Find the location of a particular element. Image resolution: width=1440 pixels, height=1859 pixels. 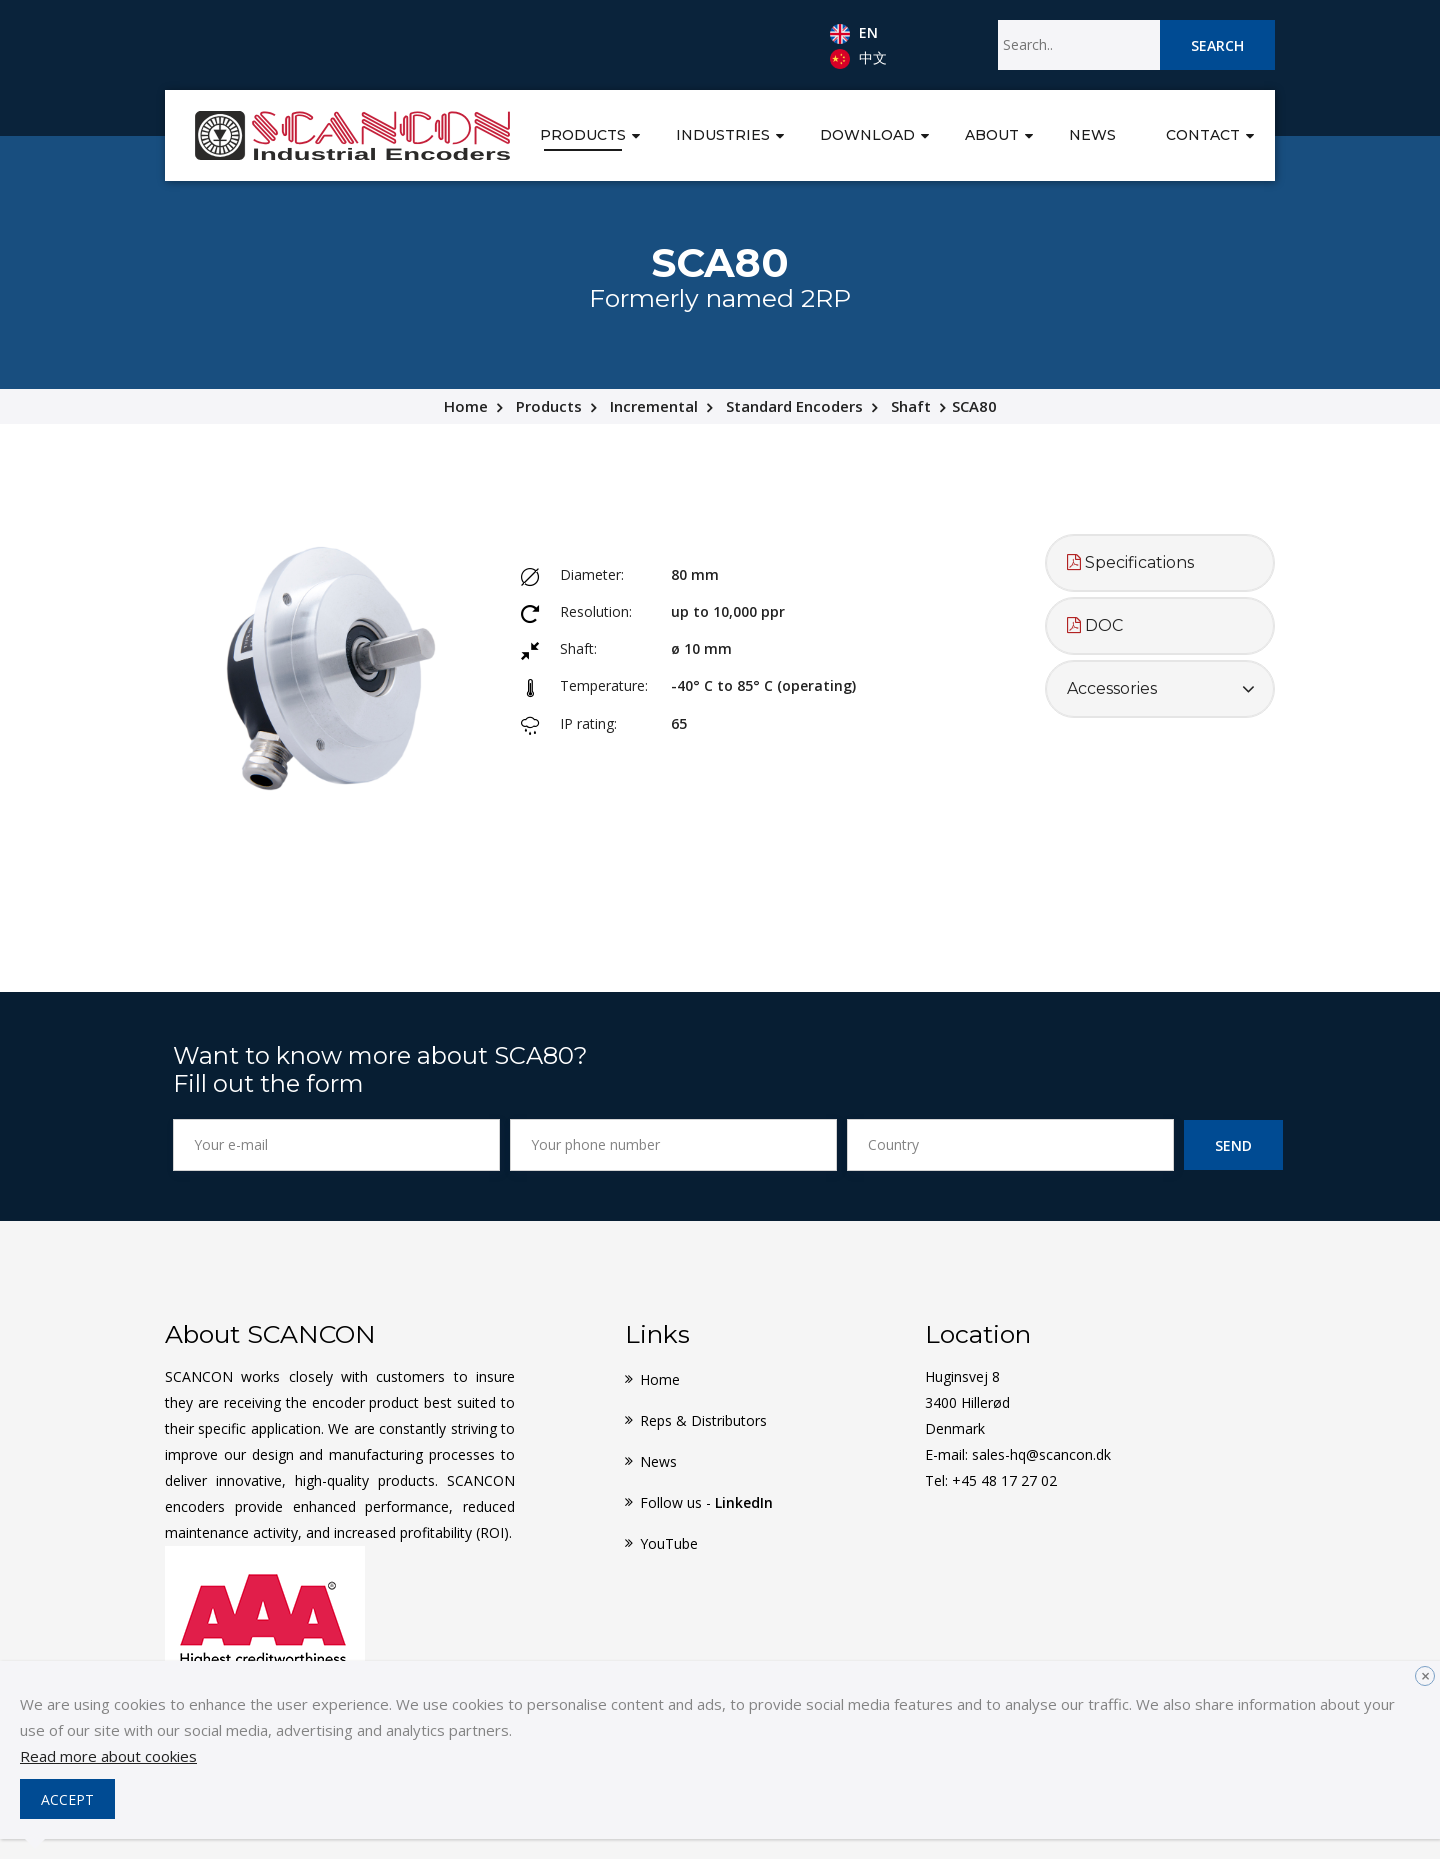

[button] is located at coordinates (636, 133).